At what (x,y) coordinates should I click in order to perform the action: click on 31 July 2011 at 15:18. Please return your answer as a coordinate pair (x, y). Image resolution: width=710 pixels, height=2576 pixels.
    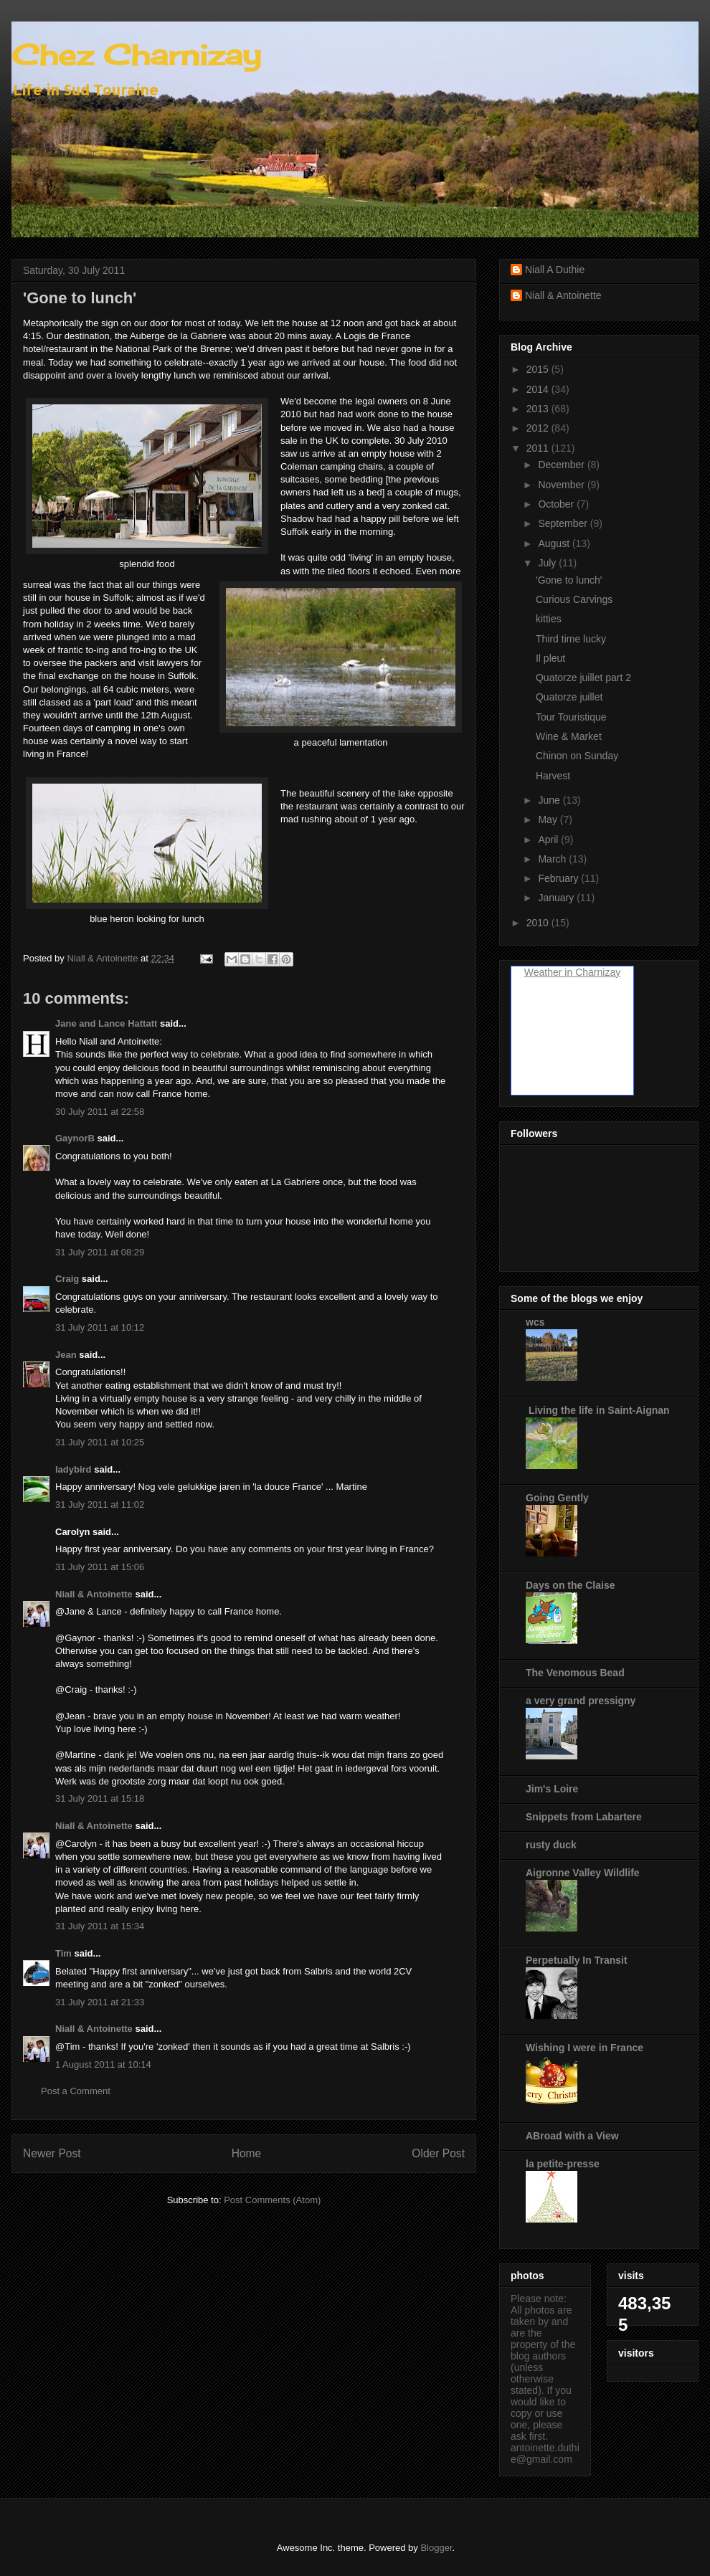
    Looking at the image, I should click on (99, 1798).